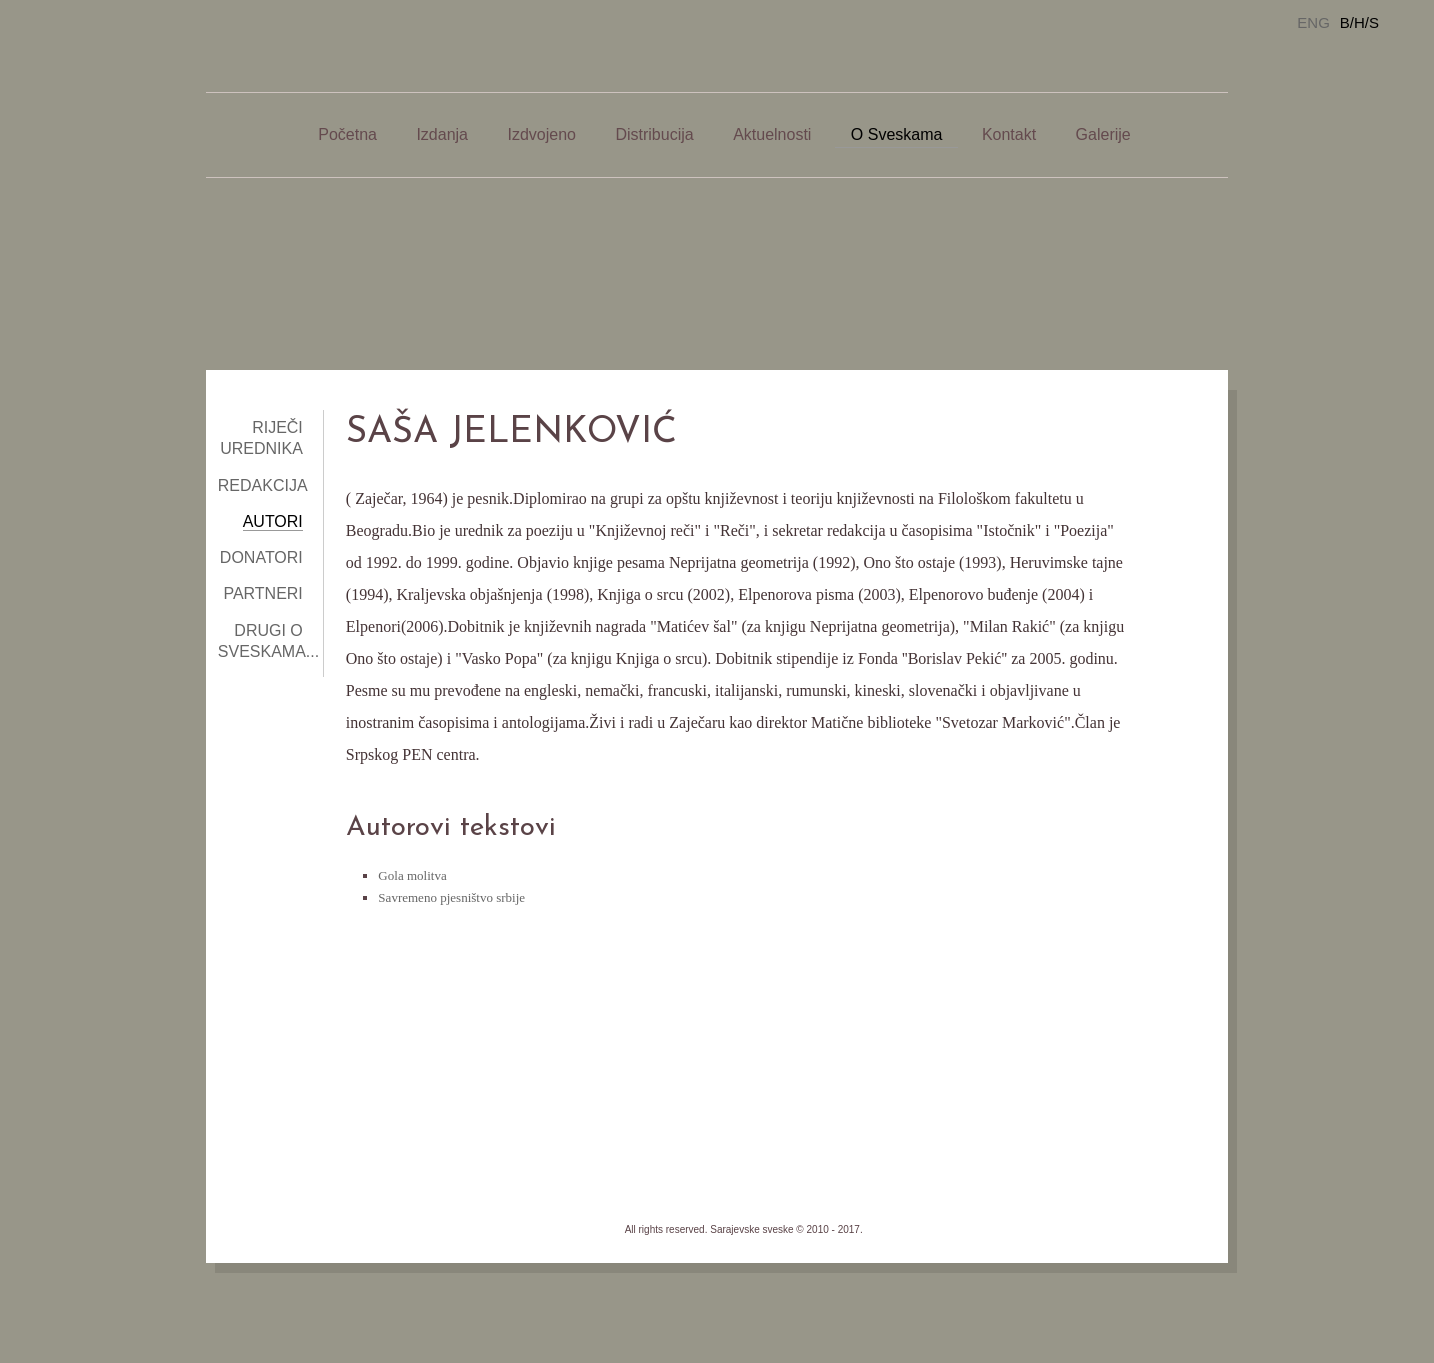 Image resolution: width=1434 pixels, height=1363 pixels. Describe the element at coordinates (261, 557) in the screenshot. I see `Donatori` at that location.